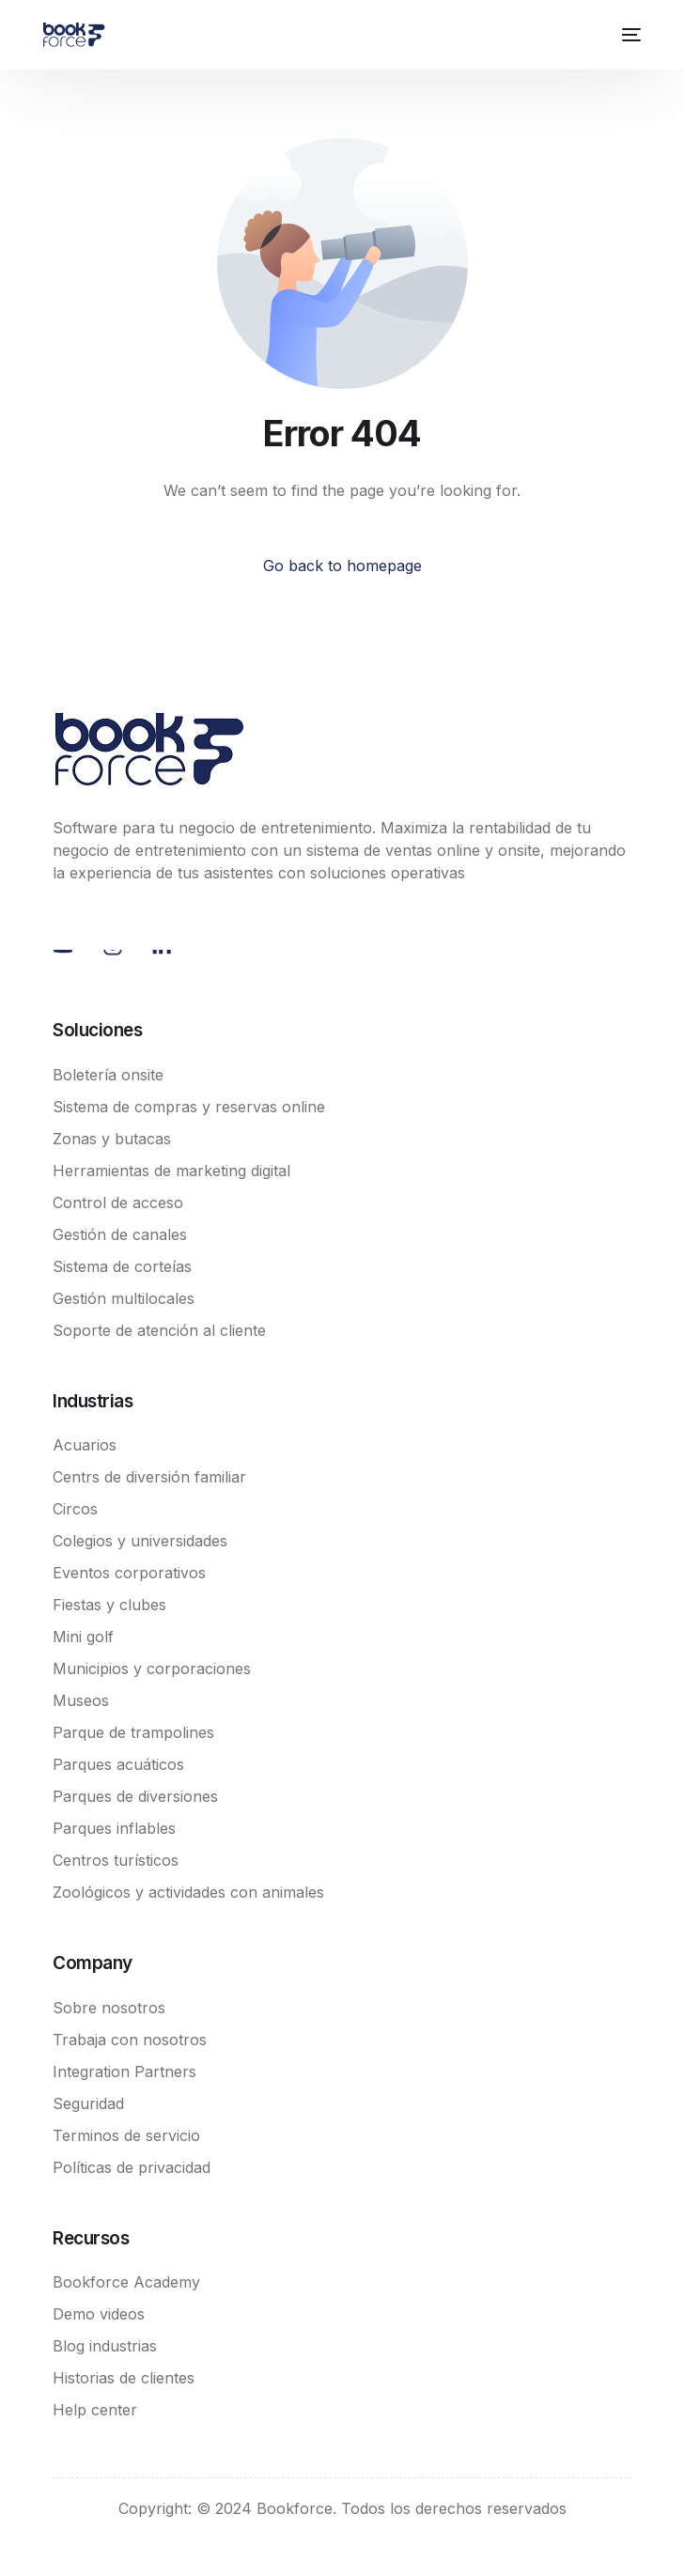  Describe the element at coordinates (628, 35) in the screenshot. I see `[mobile-menu]` at that location.